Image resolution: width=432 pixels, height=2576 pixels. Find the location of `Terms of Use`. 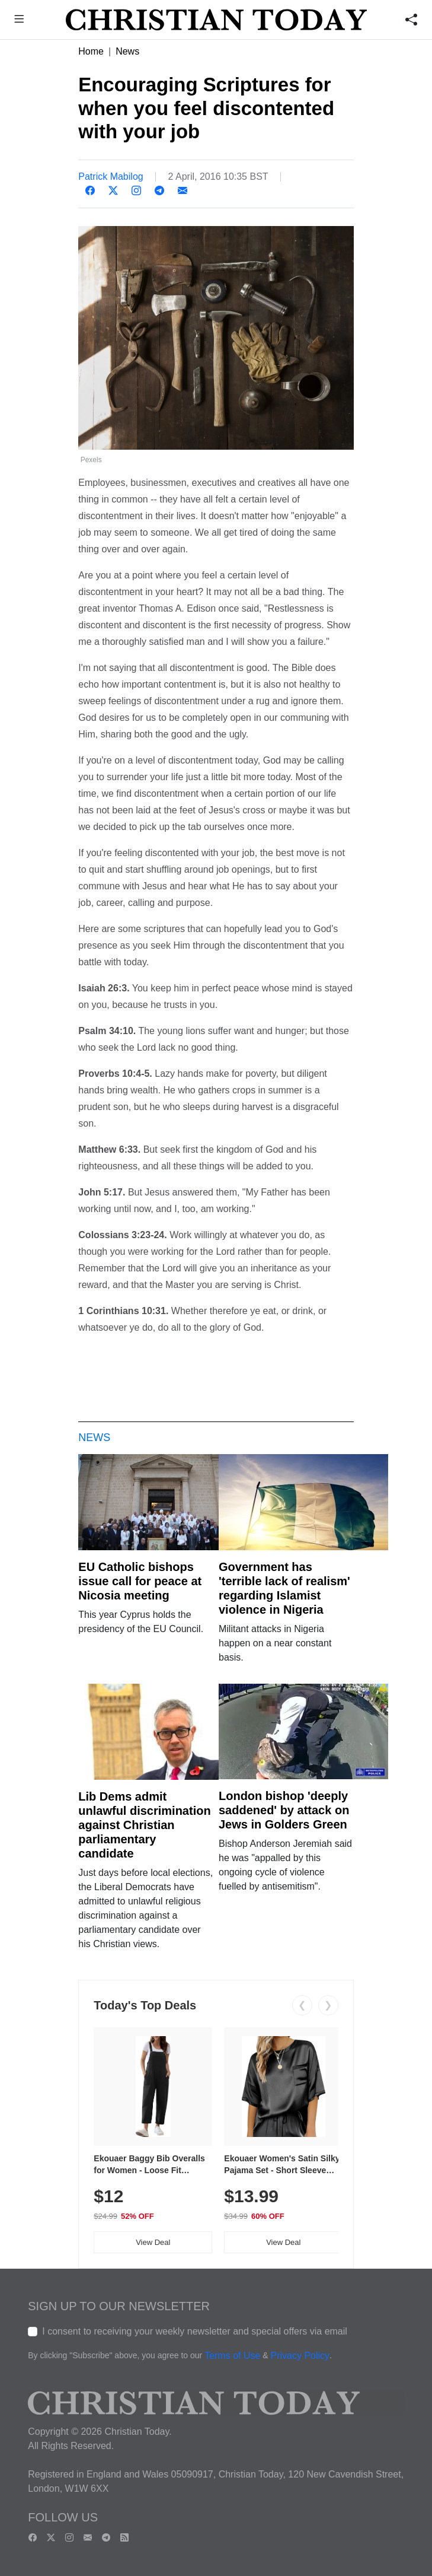

Terms of Use is located at coordinates (232, 2356).